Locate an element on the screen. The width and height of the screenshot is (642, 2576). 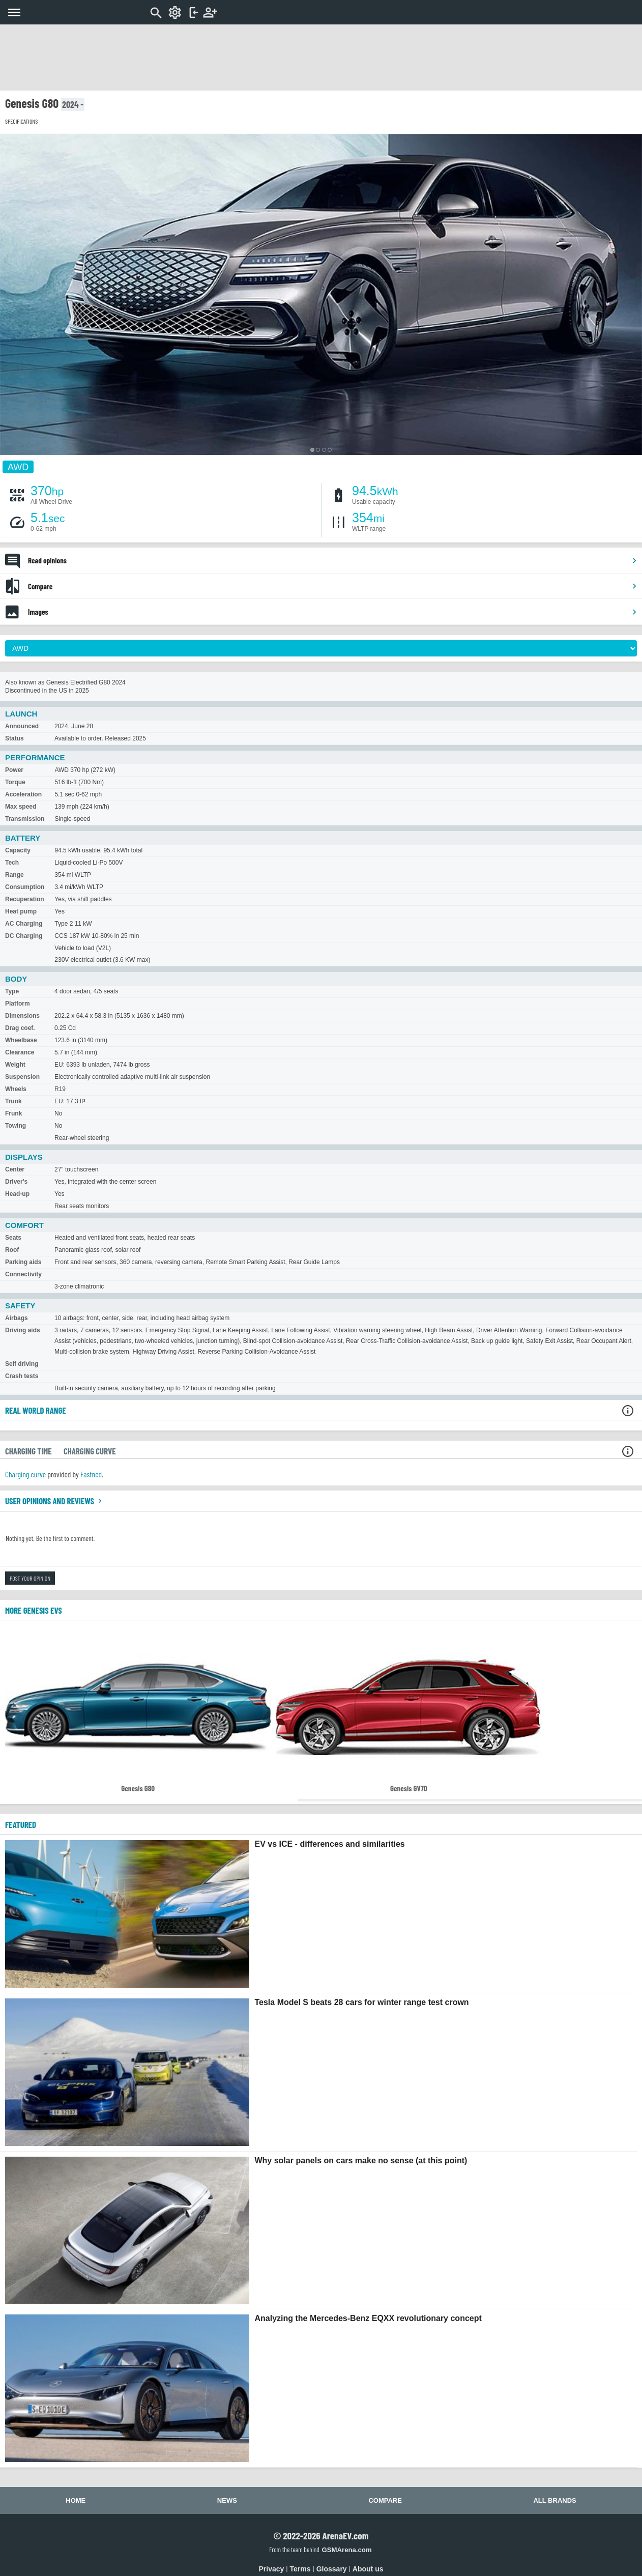
Acceleration is located at coordinates (23, 794).